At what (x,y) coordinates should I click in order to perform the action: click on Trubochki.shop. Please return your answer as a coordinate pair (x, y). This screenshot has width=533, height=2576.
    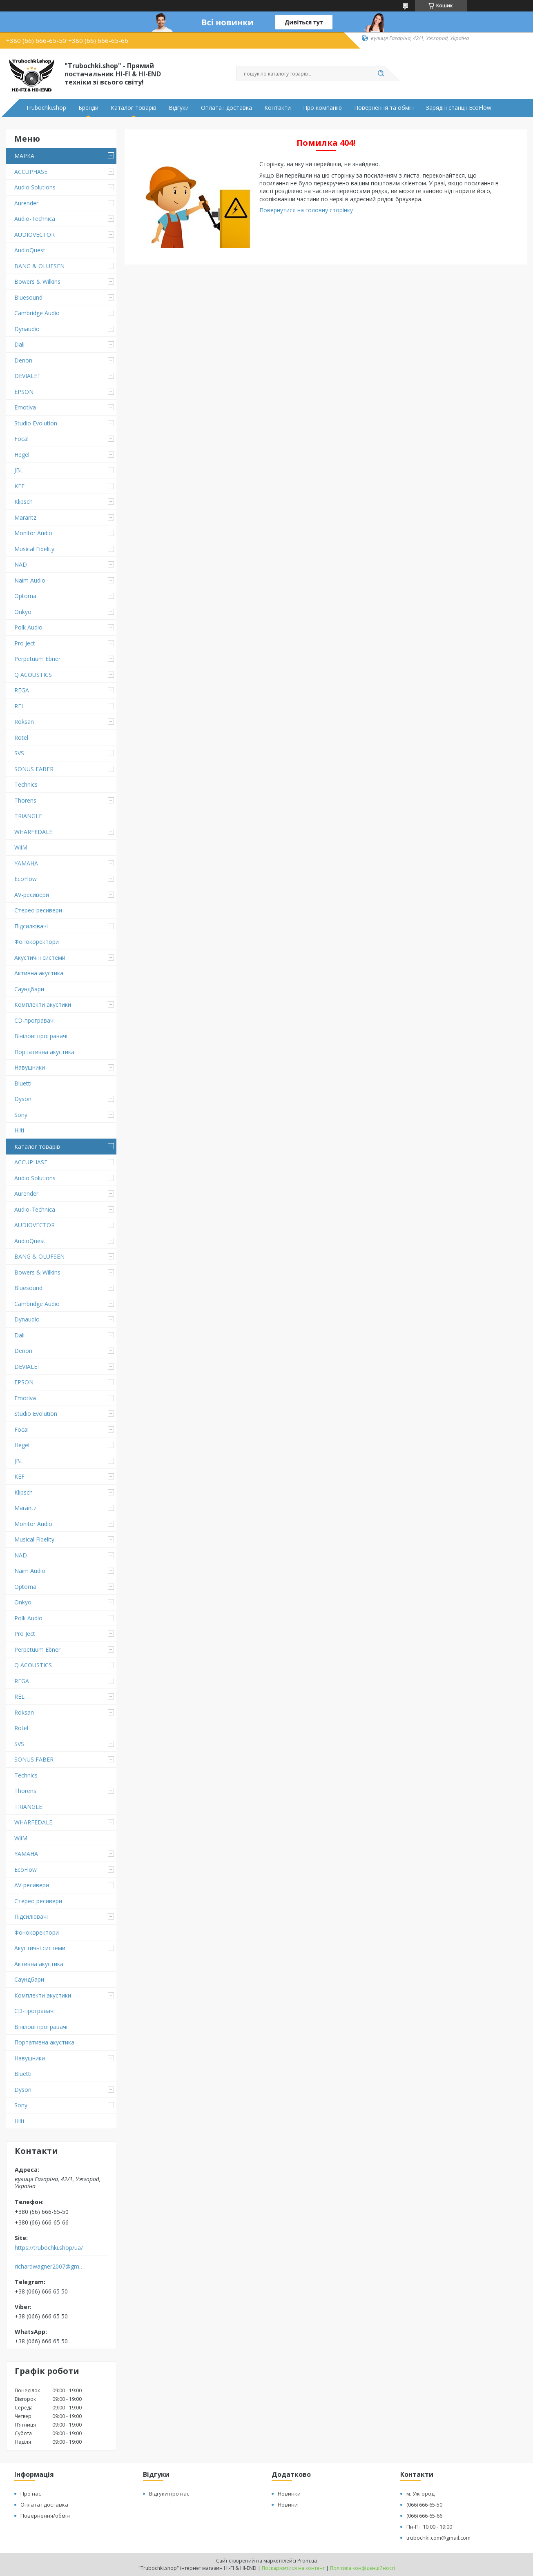
    Looking at the image, I should click on (46, 108).